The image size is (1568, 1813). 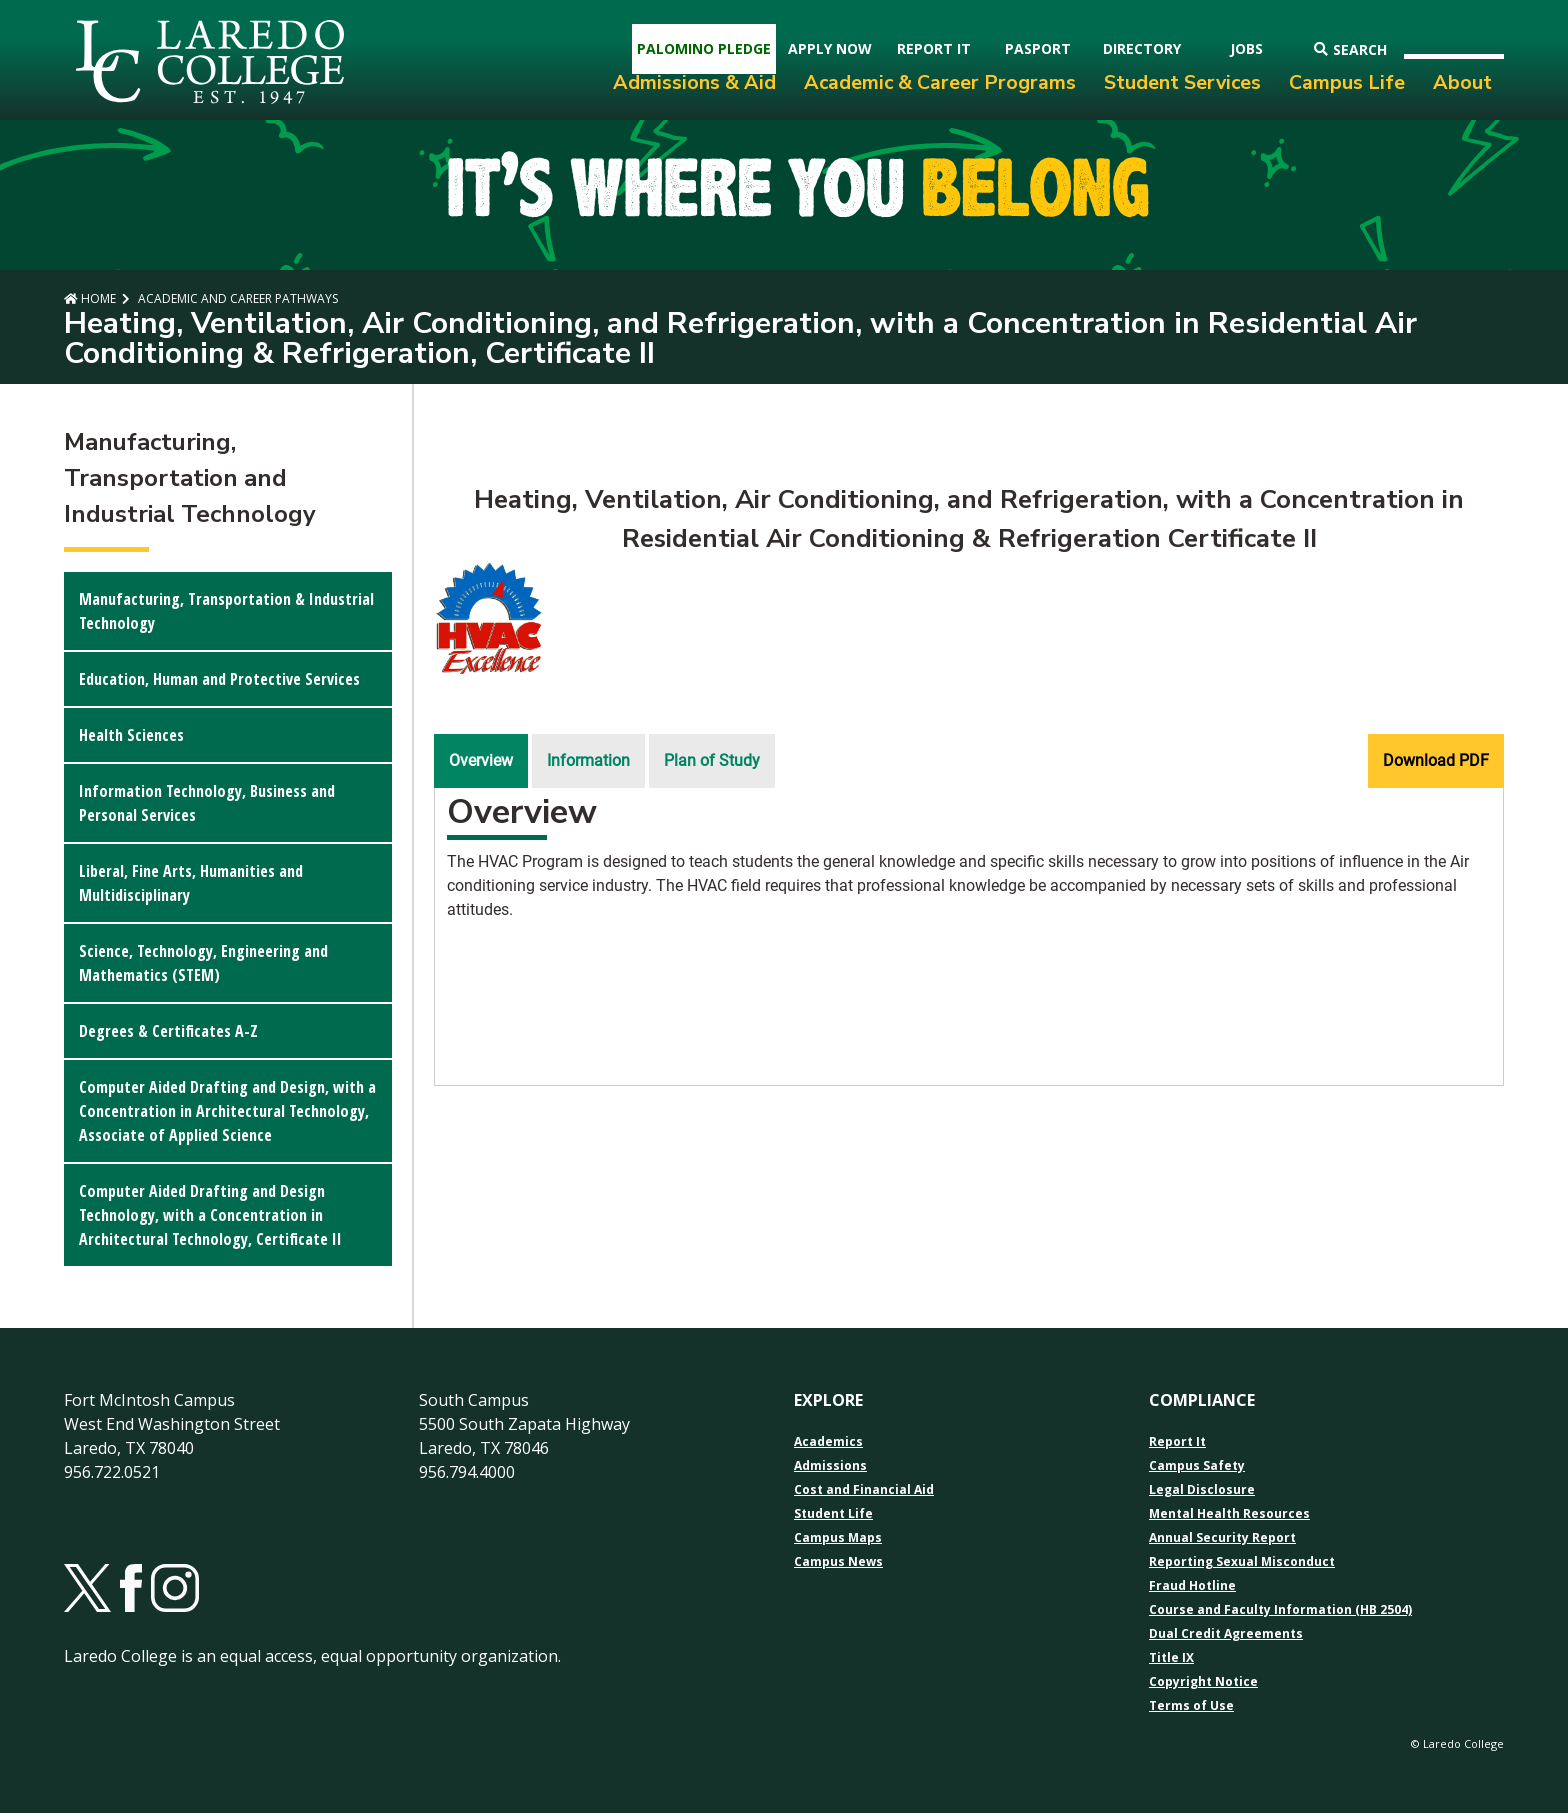 What do you see at coordinates (1242, 1562) in the screenshot?
I see `Reporting Sexual Misconduct` at bounding box center [1242, 1562].